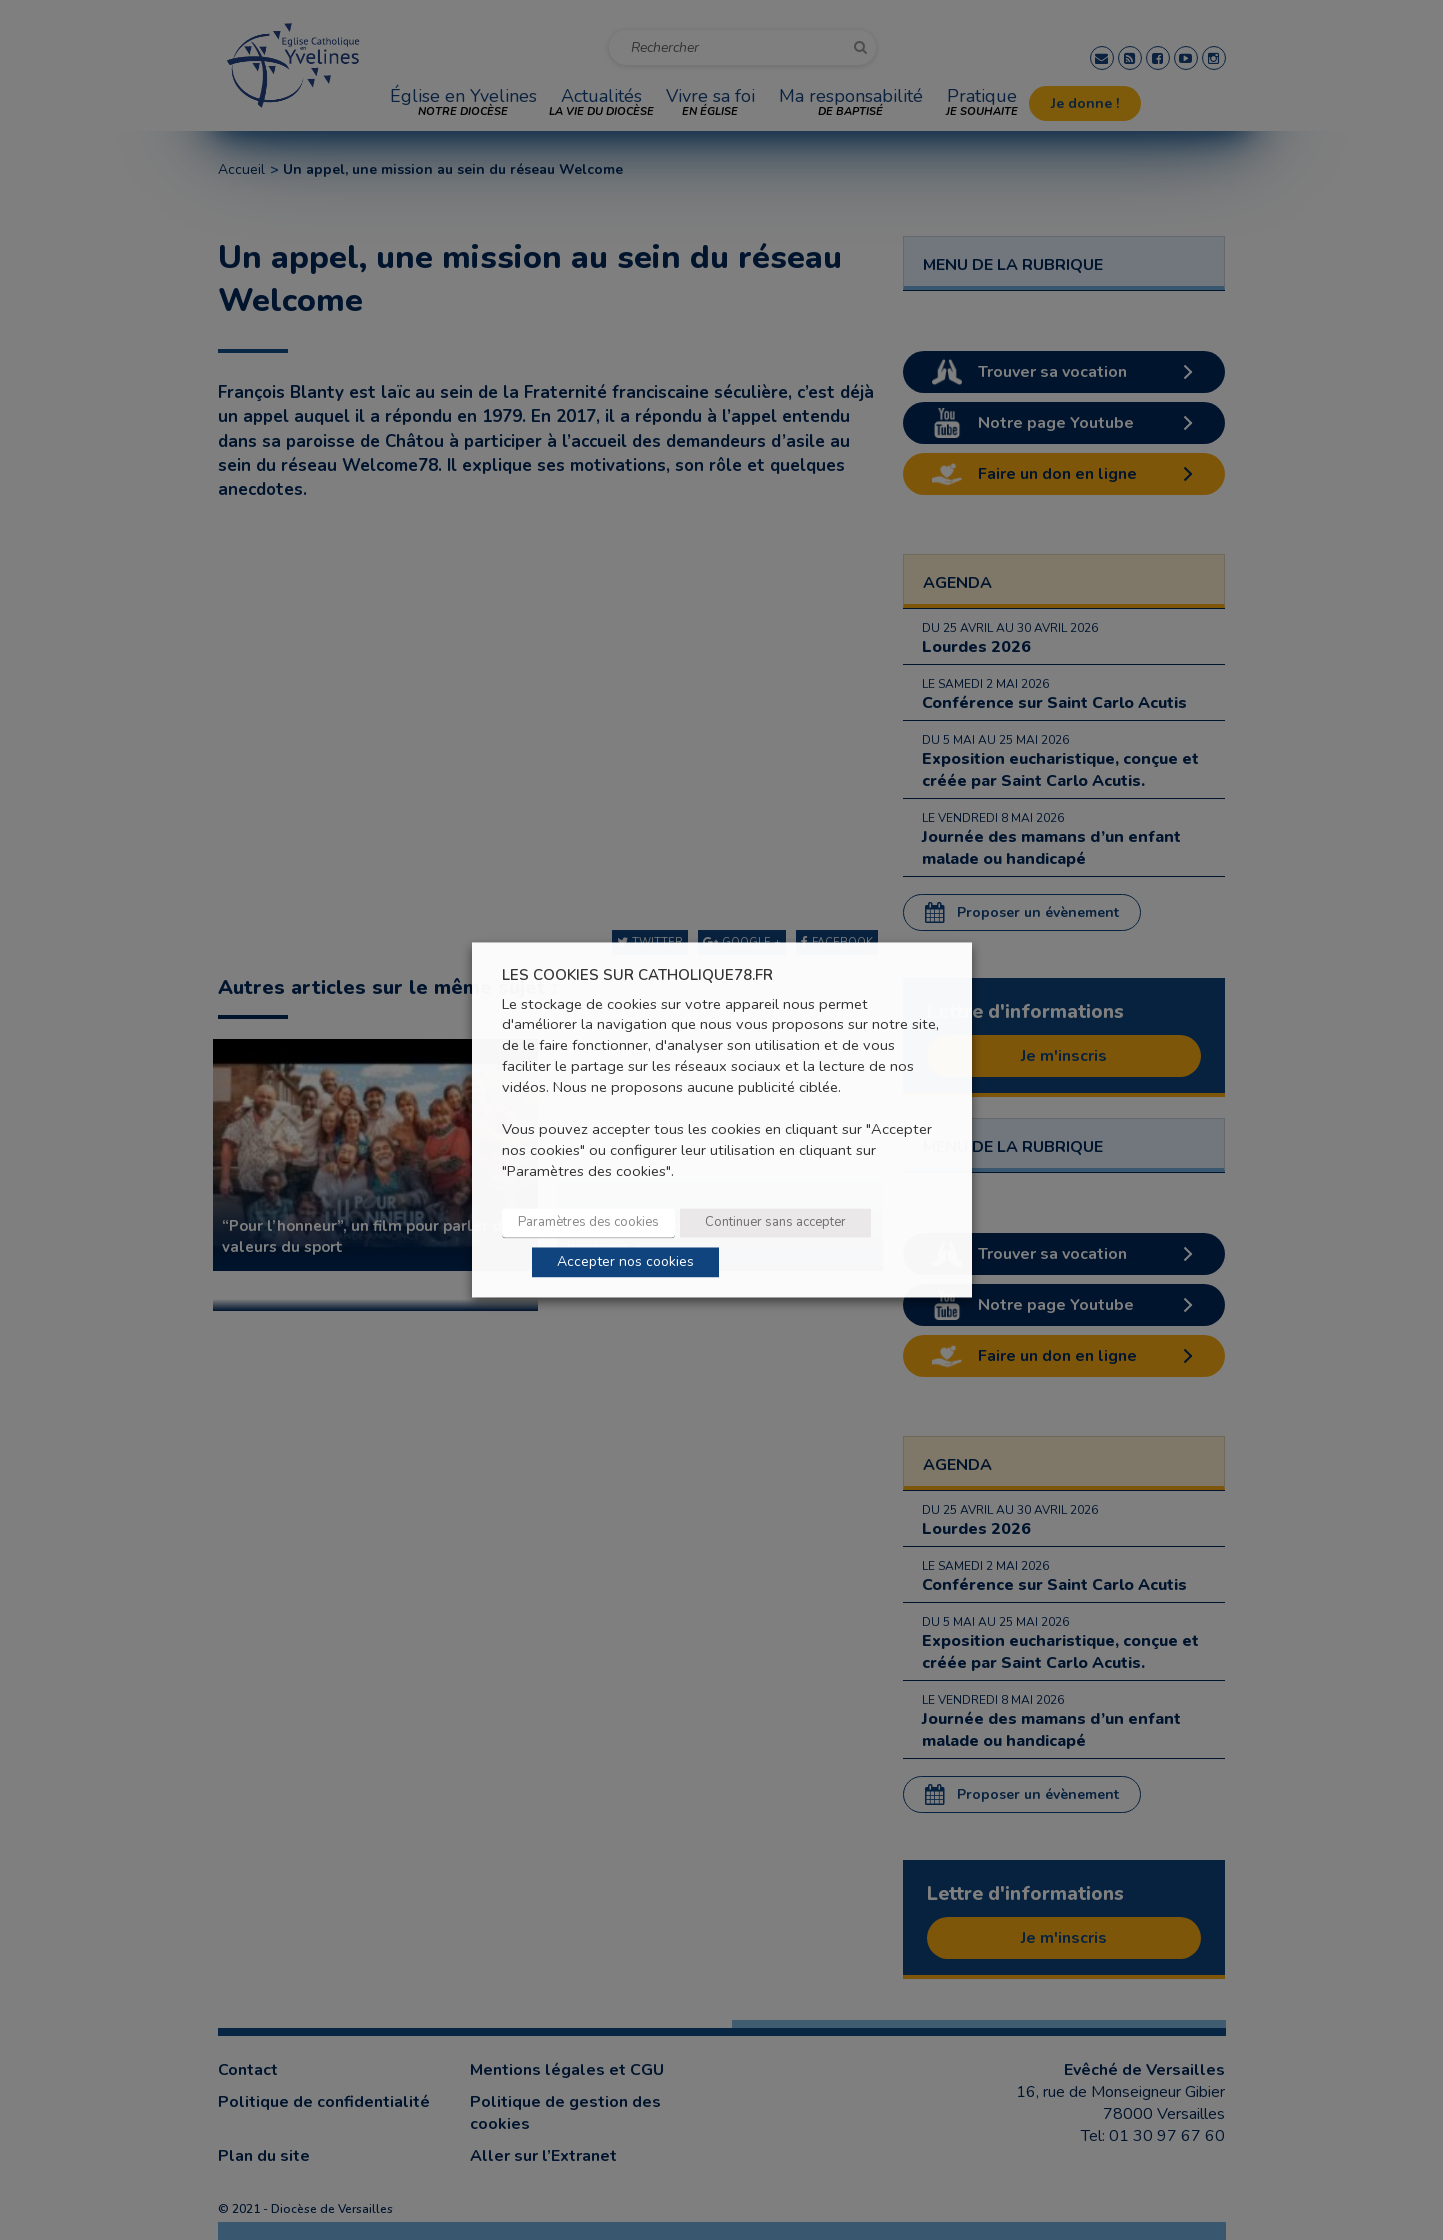 Image resolution: width=1443 pixels, height=2240 pixels. Describe the element at coordinates (625, 1262) in the screenshot. I see `Accepter nos cookies [button]` at that location.